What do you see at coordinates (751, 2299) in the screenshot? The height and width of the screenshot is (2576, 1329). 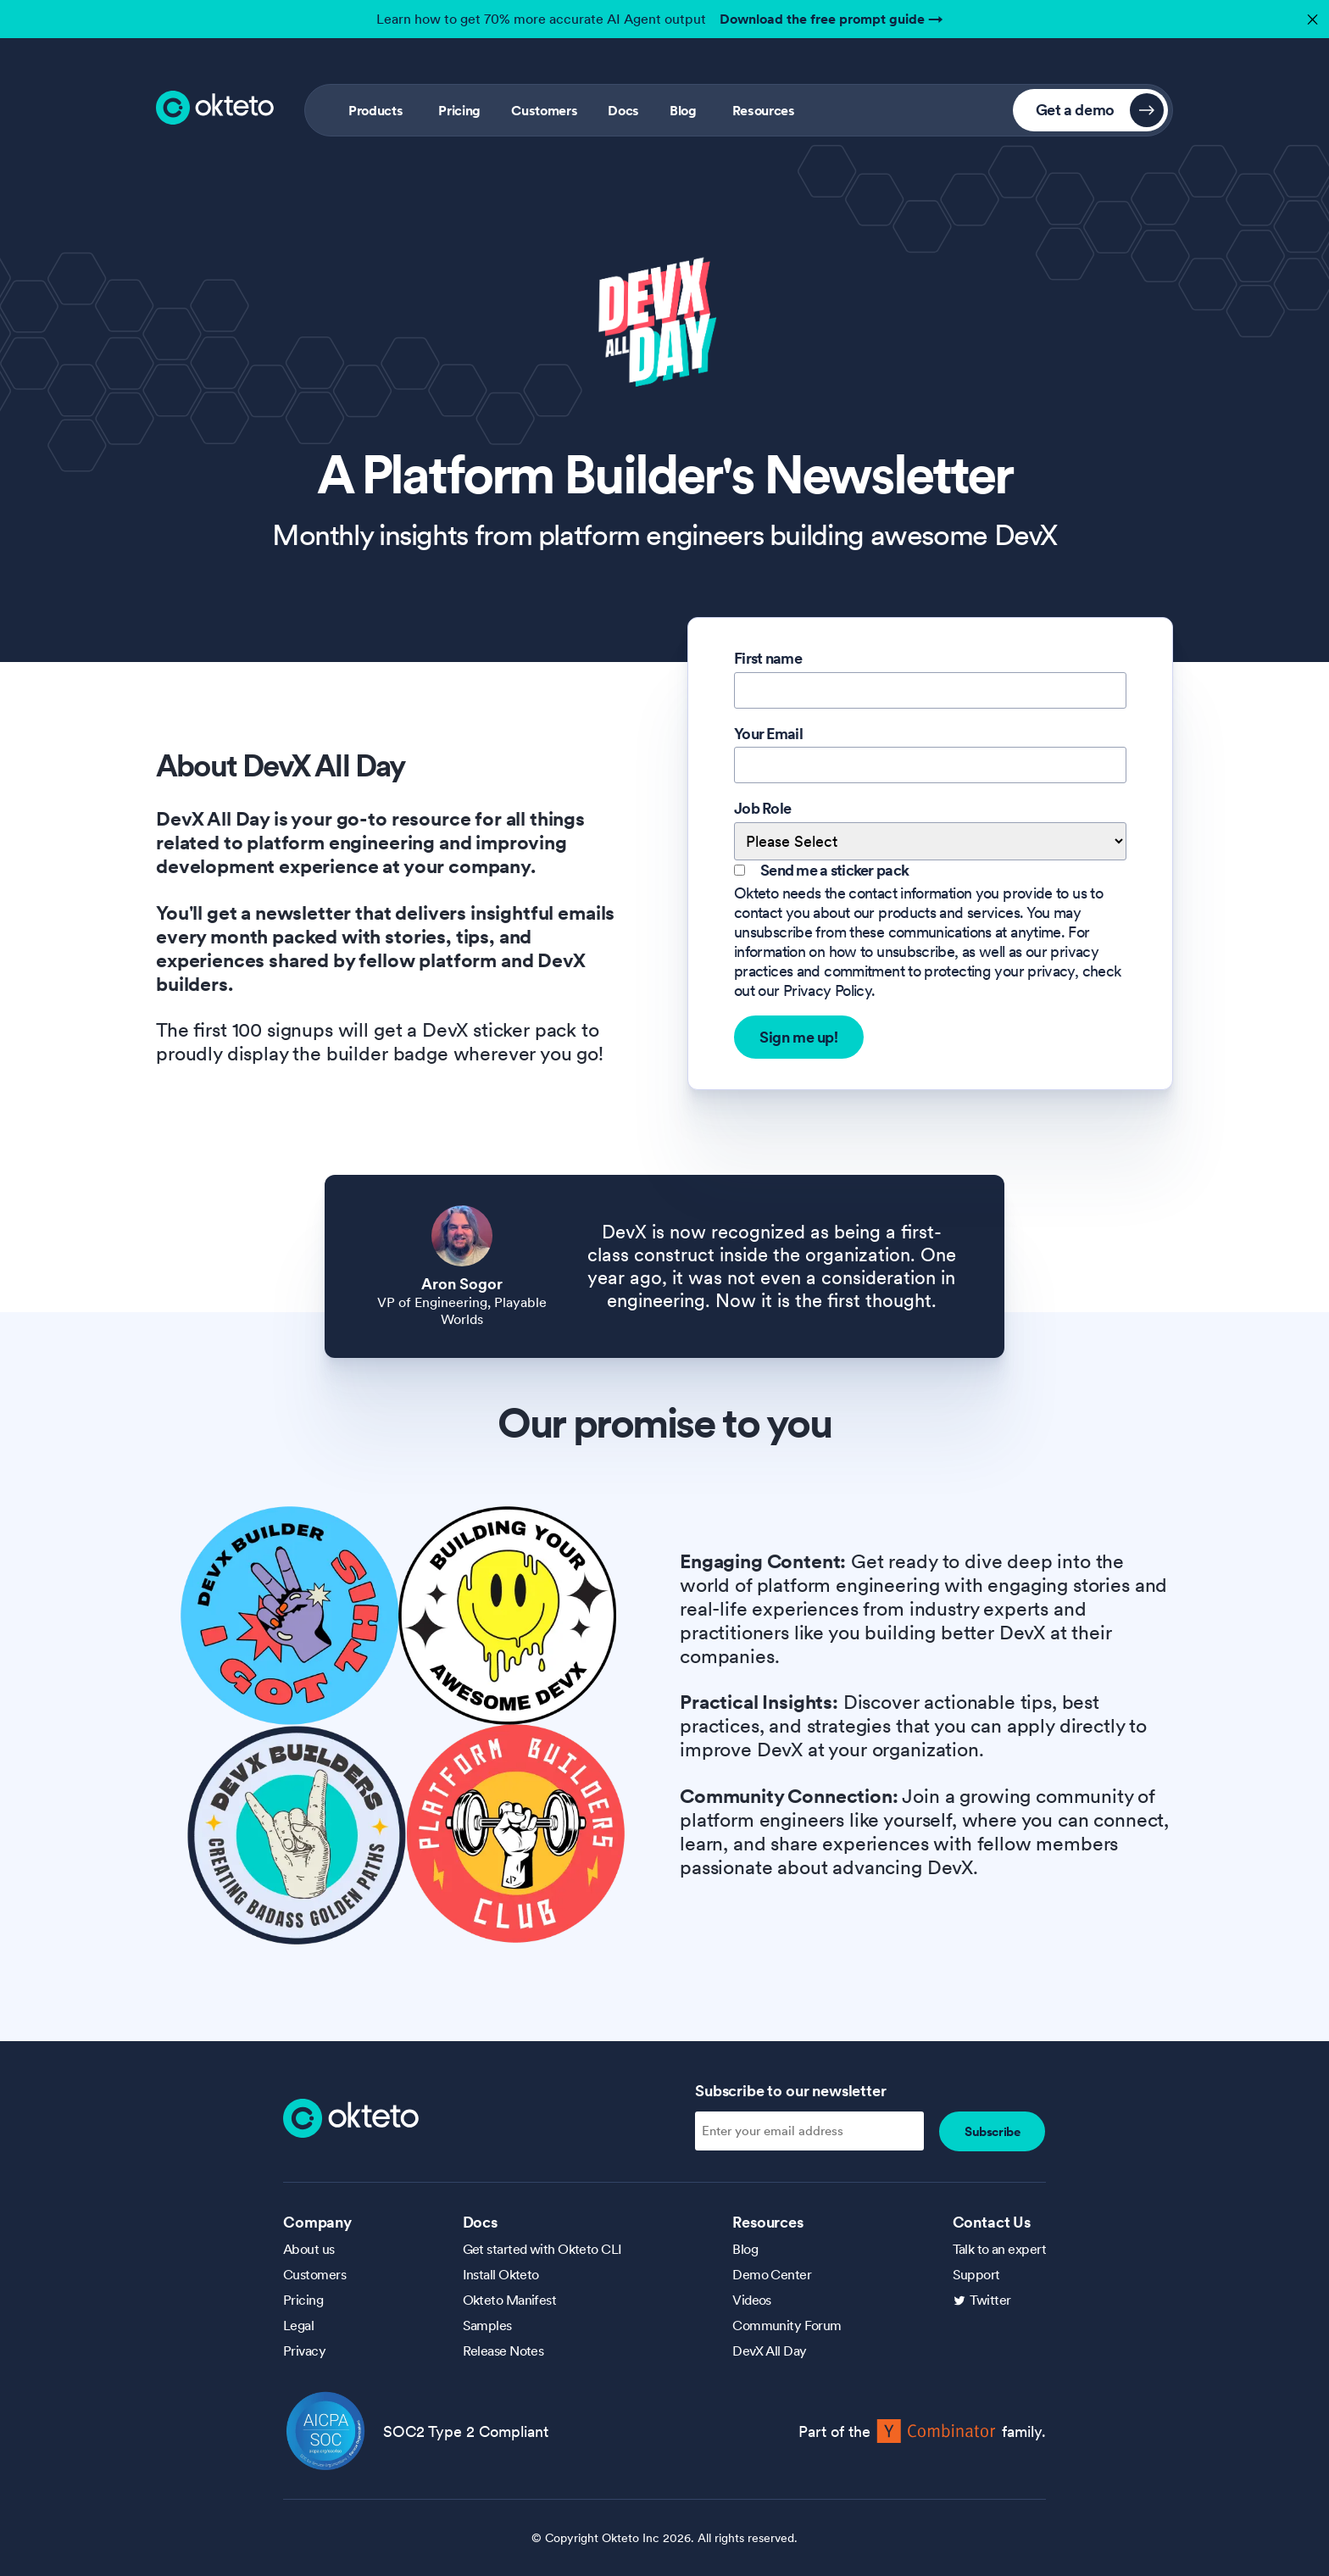 I see `Videos` at bounding box center [751, 2299].